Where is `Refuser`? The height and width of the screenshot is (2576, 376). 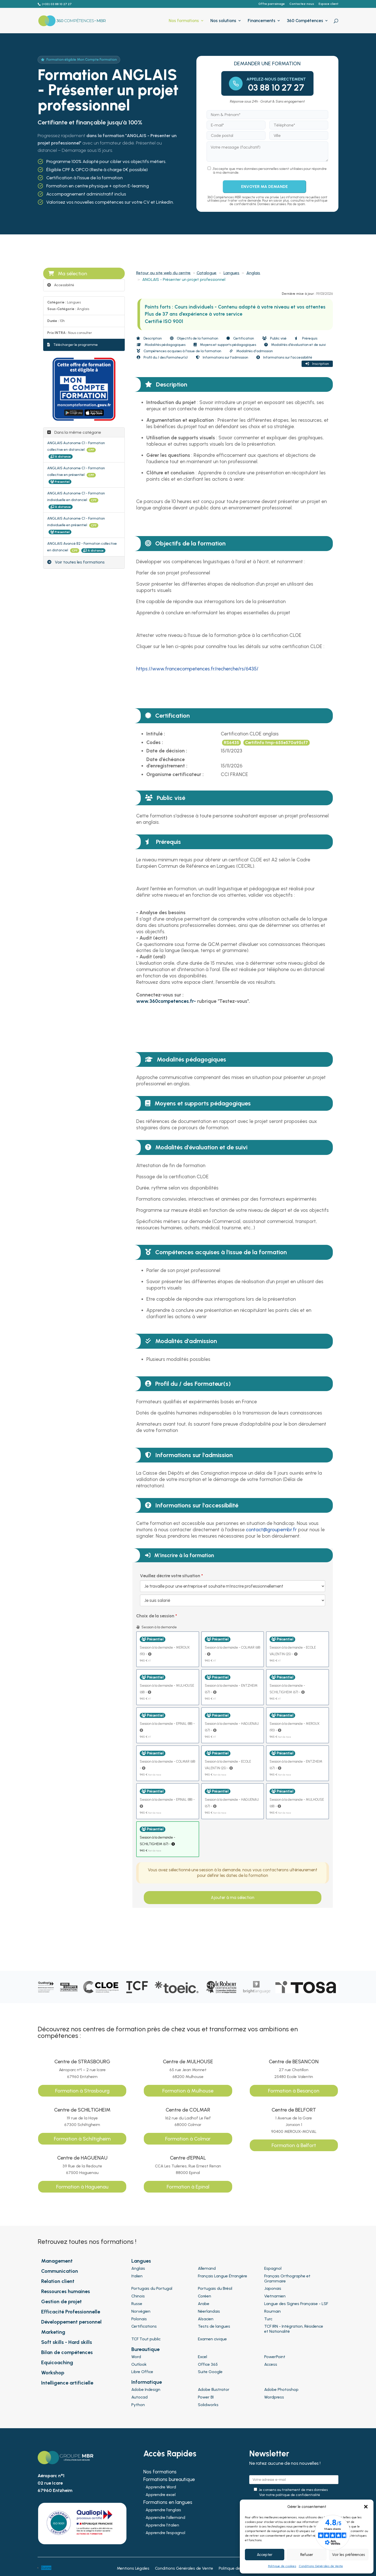
Refuser is located at coordinates (306, 2554).